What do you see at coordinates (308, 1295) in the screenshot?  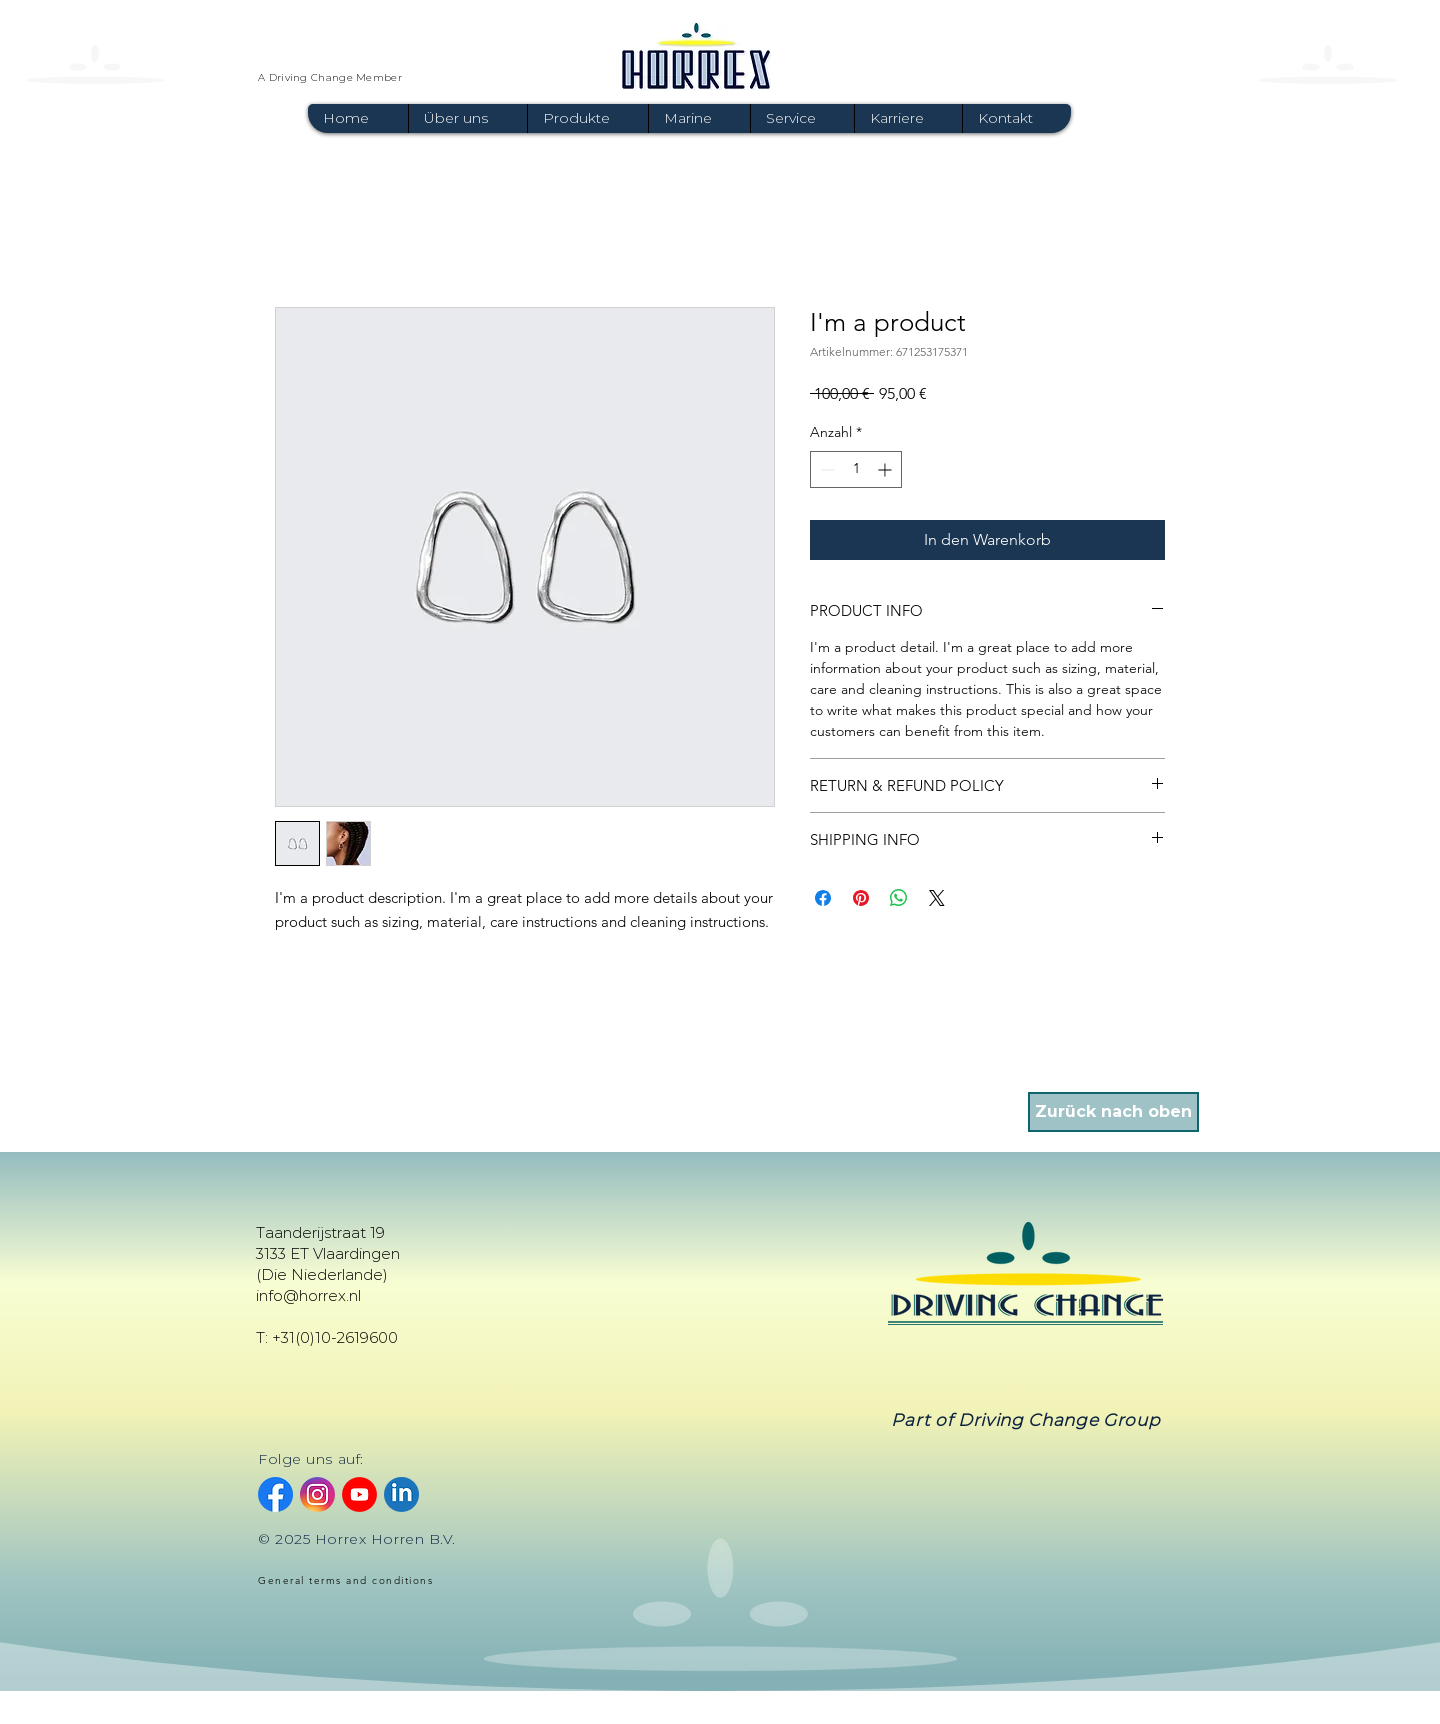 I see `info@horrex.nl` at bounding box center [308, 1295].